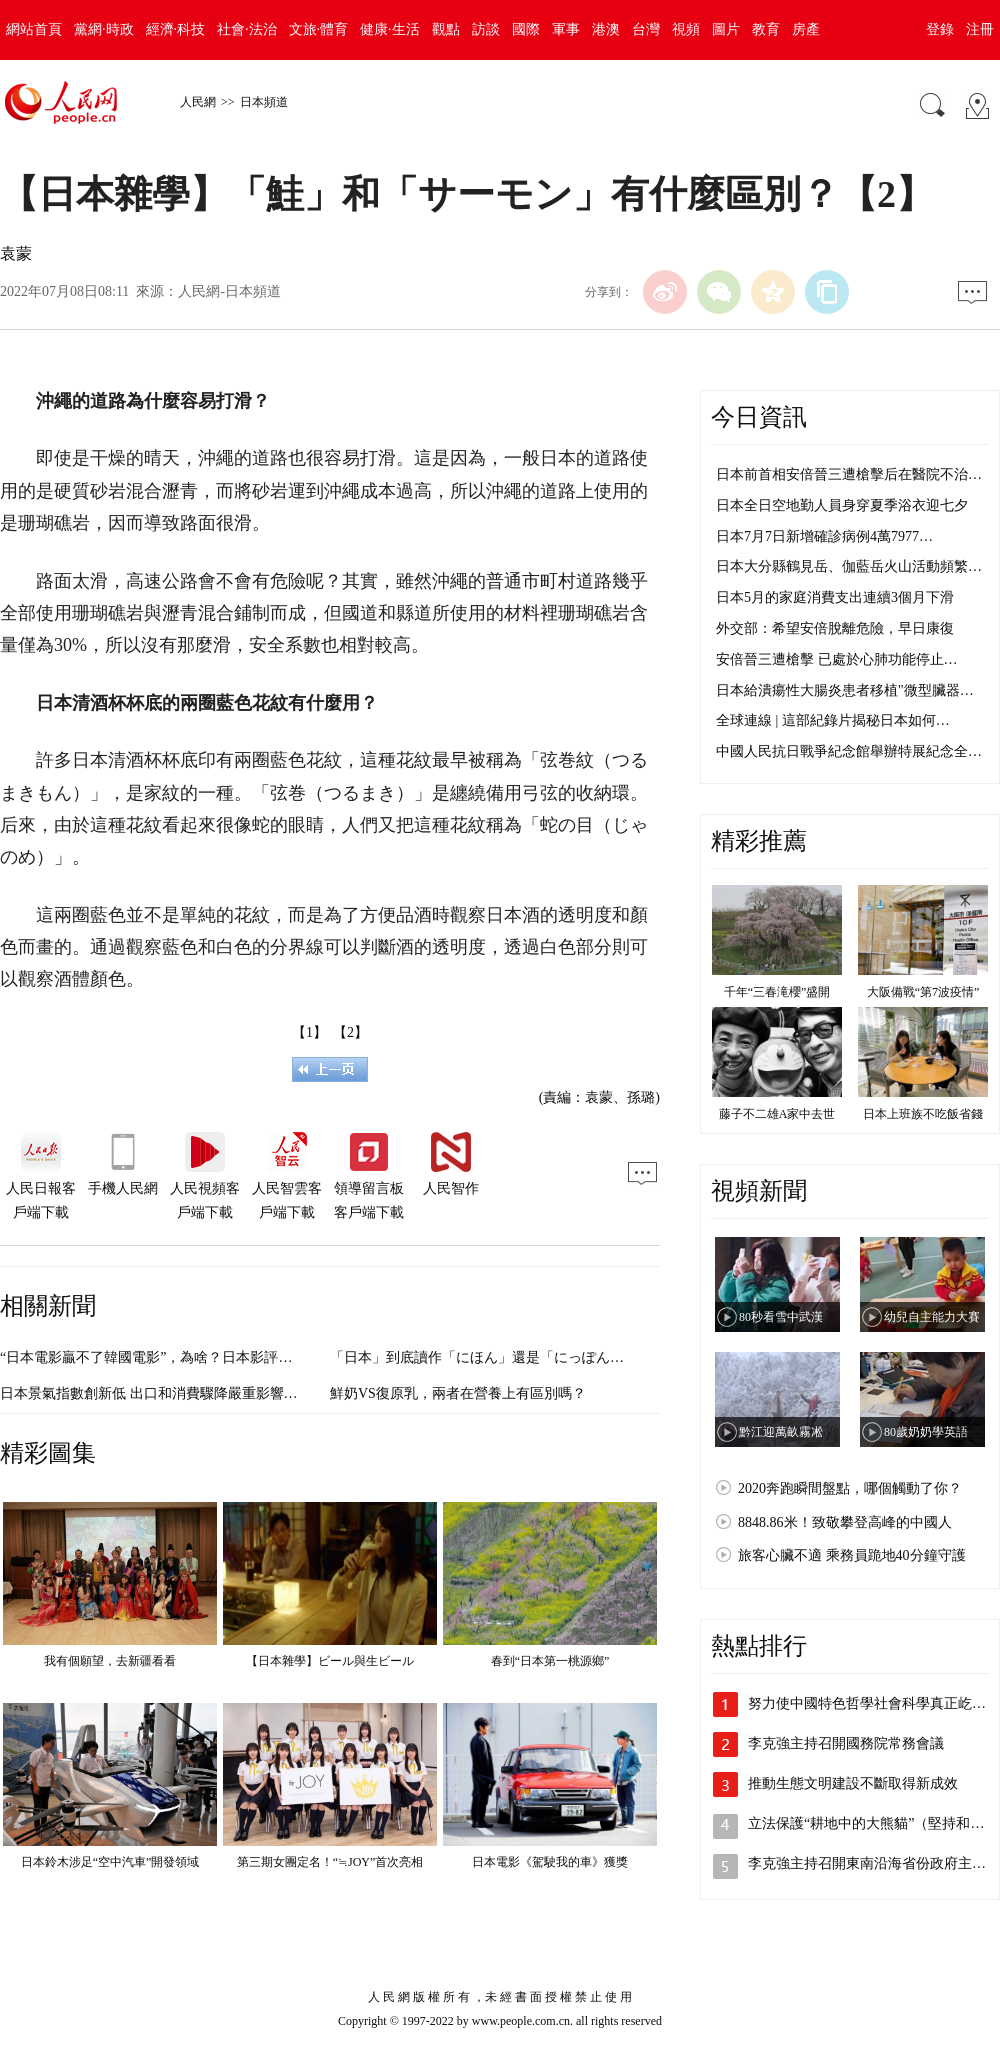 The height and width of the screenshot is (2058, 1000). I want to click on 鮮奶VS復原乳，兩者在營養上有區別嗎？, so click(458, 1393).